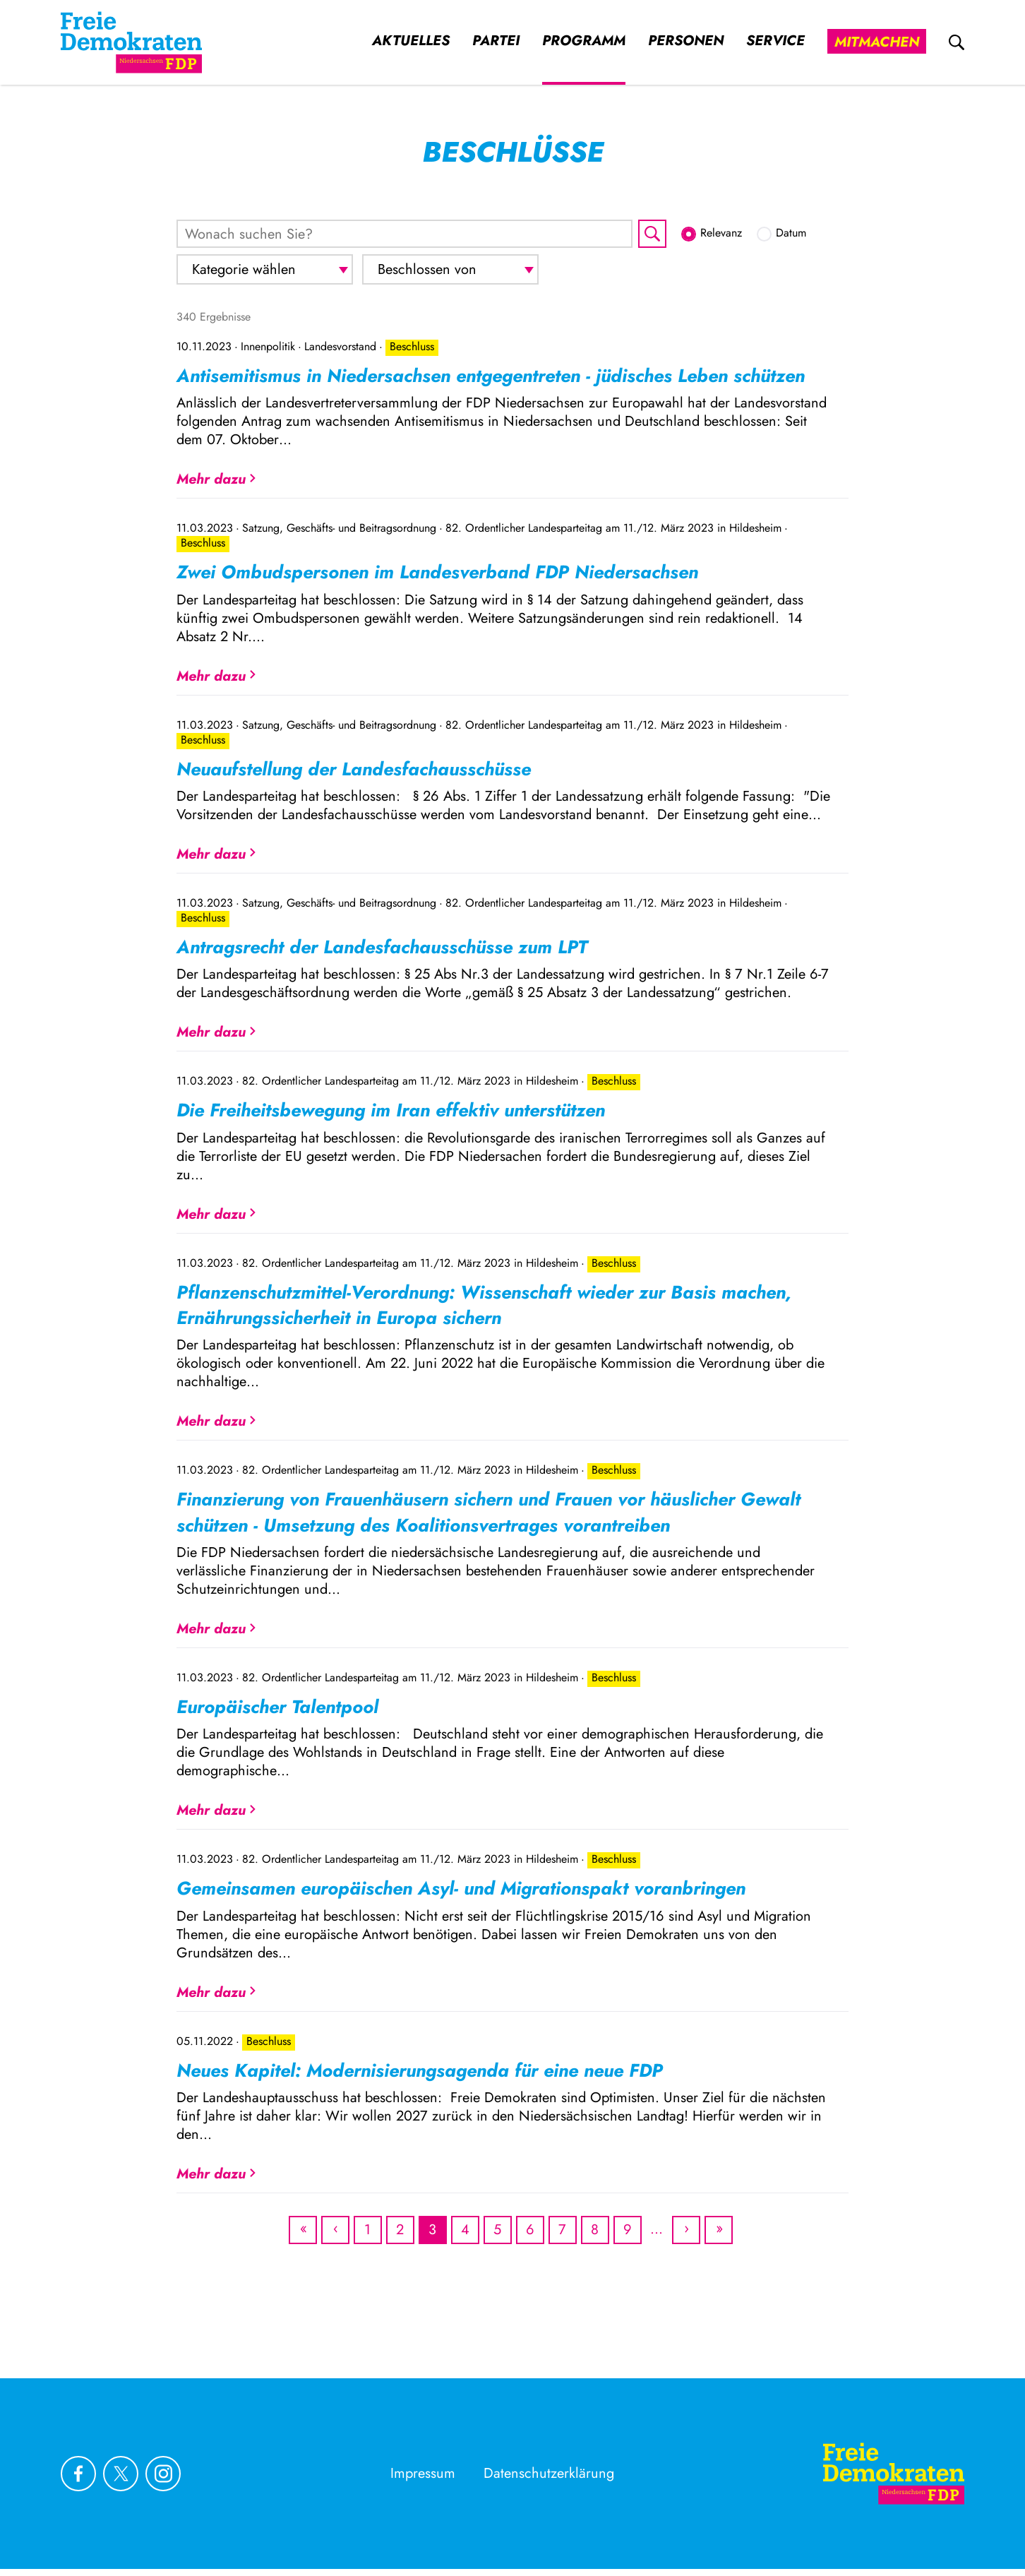 The height and width of the screenshot is (2576, 1025). What do you see at coordinates (791, 233) in the screenshot?
I see `Datum` at bounding box center [791, 233].